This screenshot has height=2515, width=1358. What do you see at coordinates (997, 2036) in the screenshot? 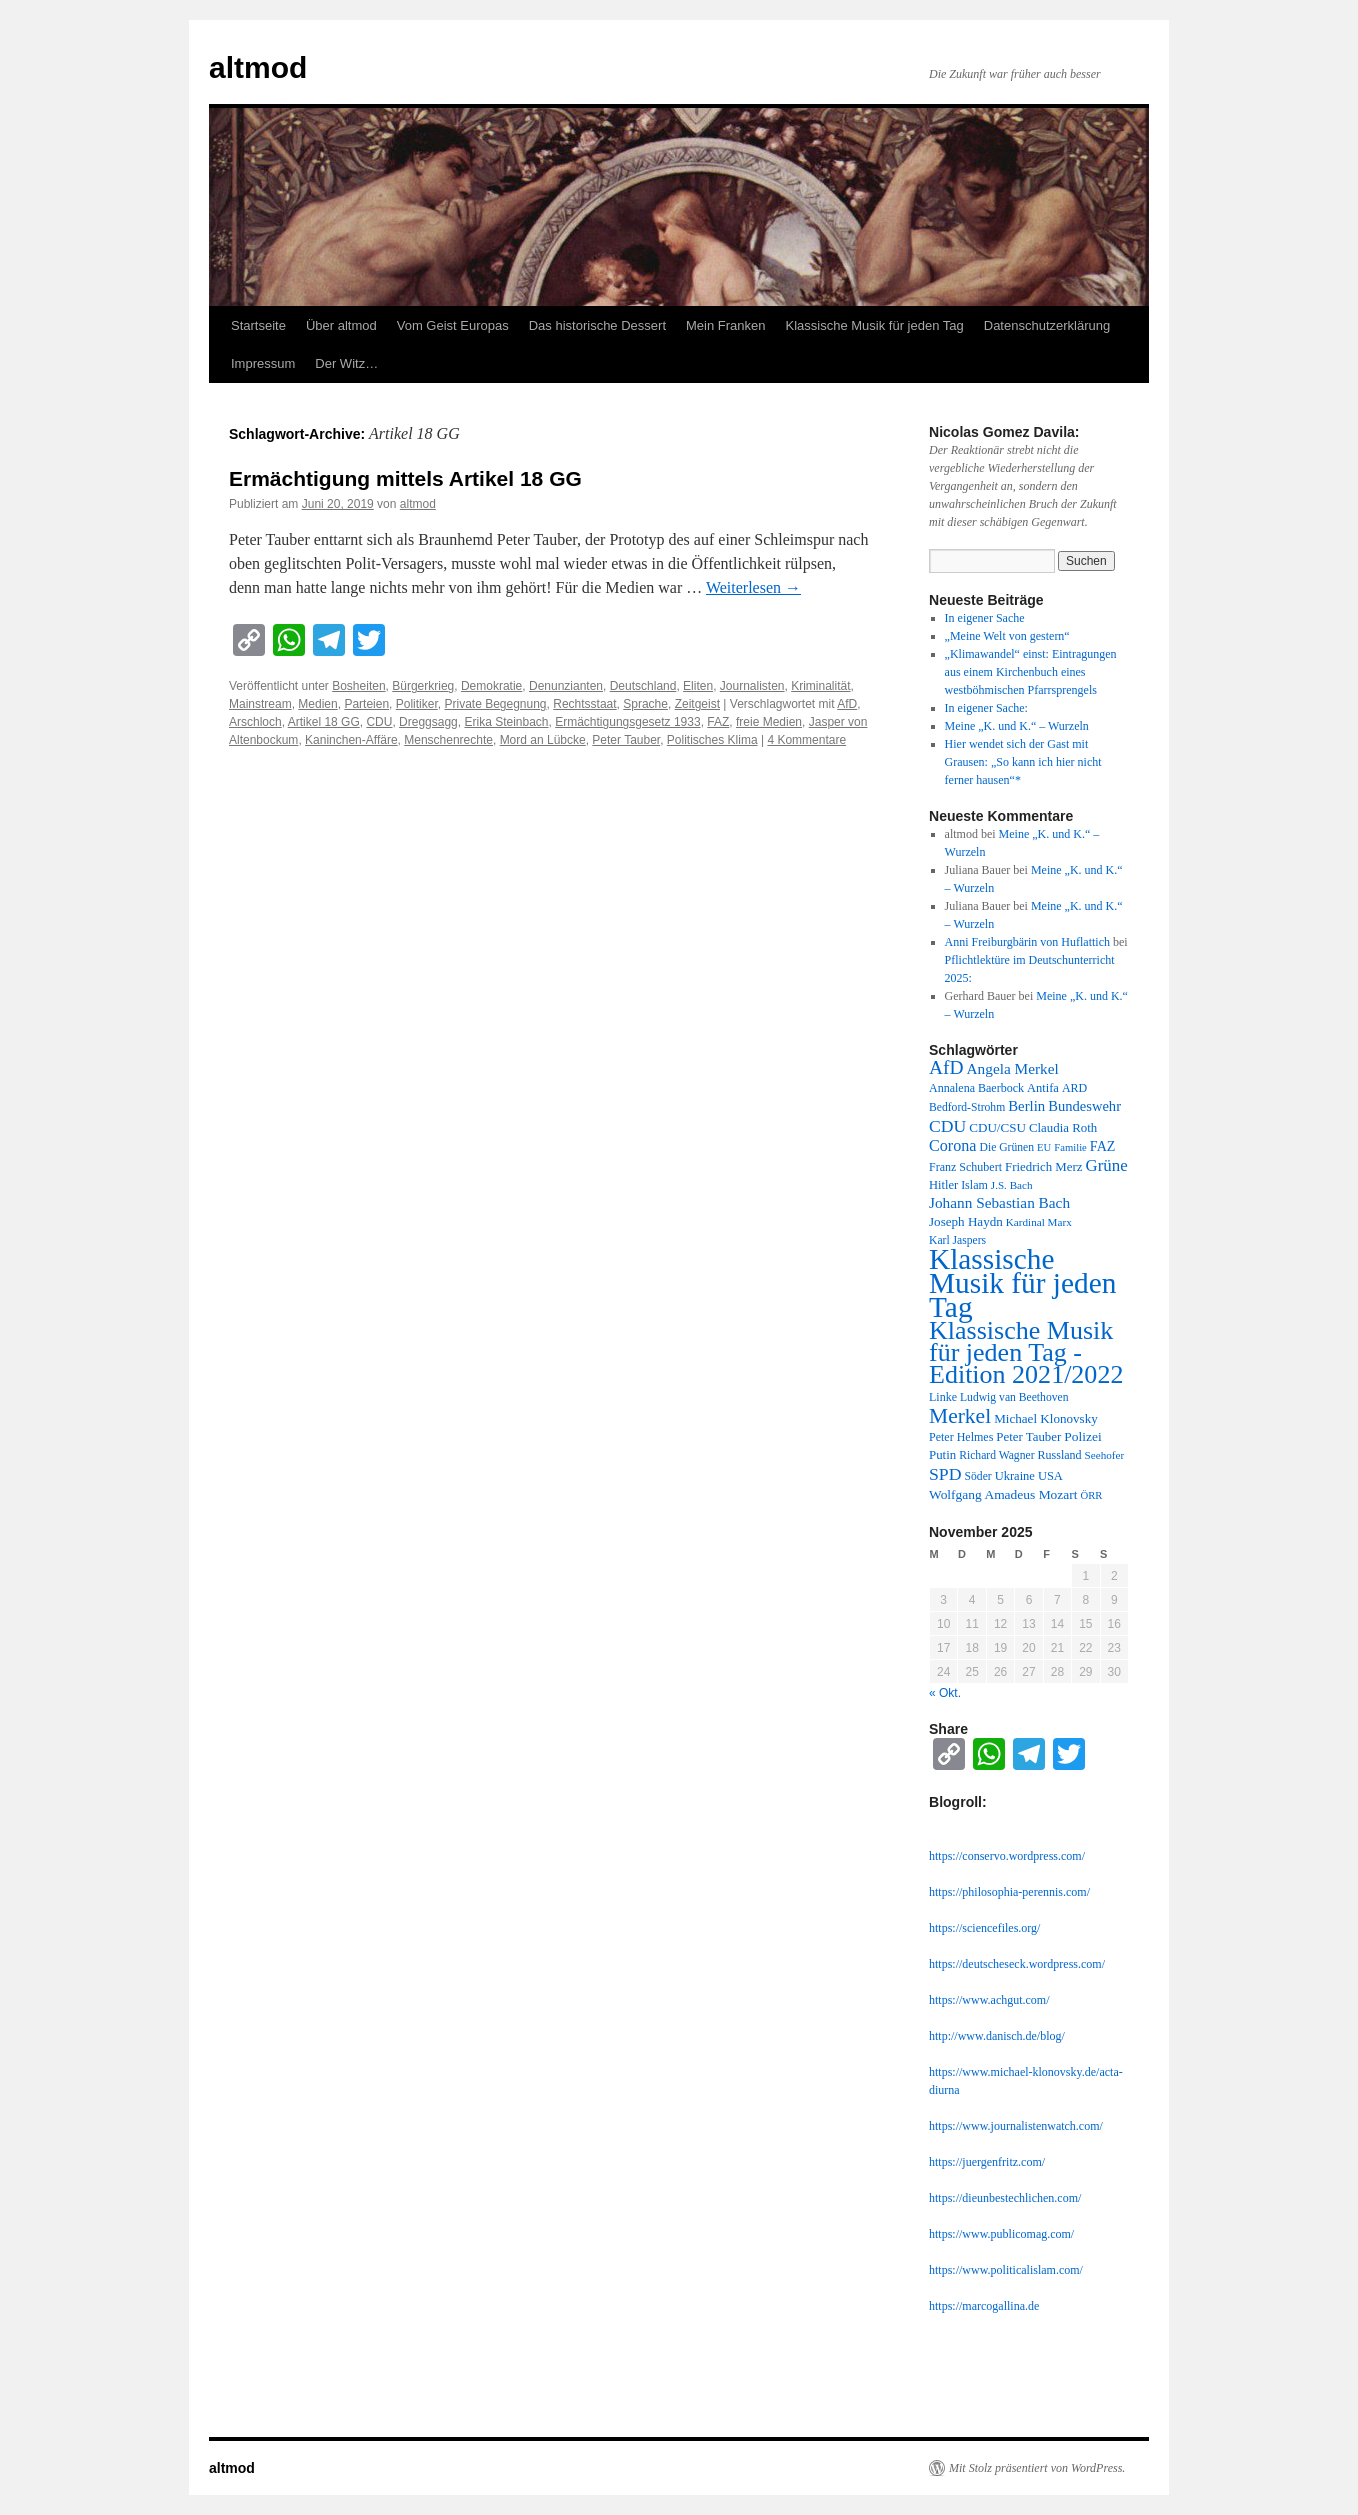
I see `http://www.danisch.de/blog/` at bounding box center [997, 2036].